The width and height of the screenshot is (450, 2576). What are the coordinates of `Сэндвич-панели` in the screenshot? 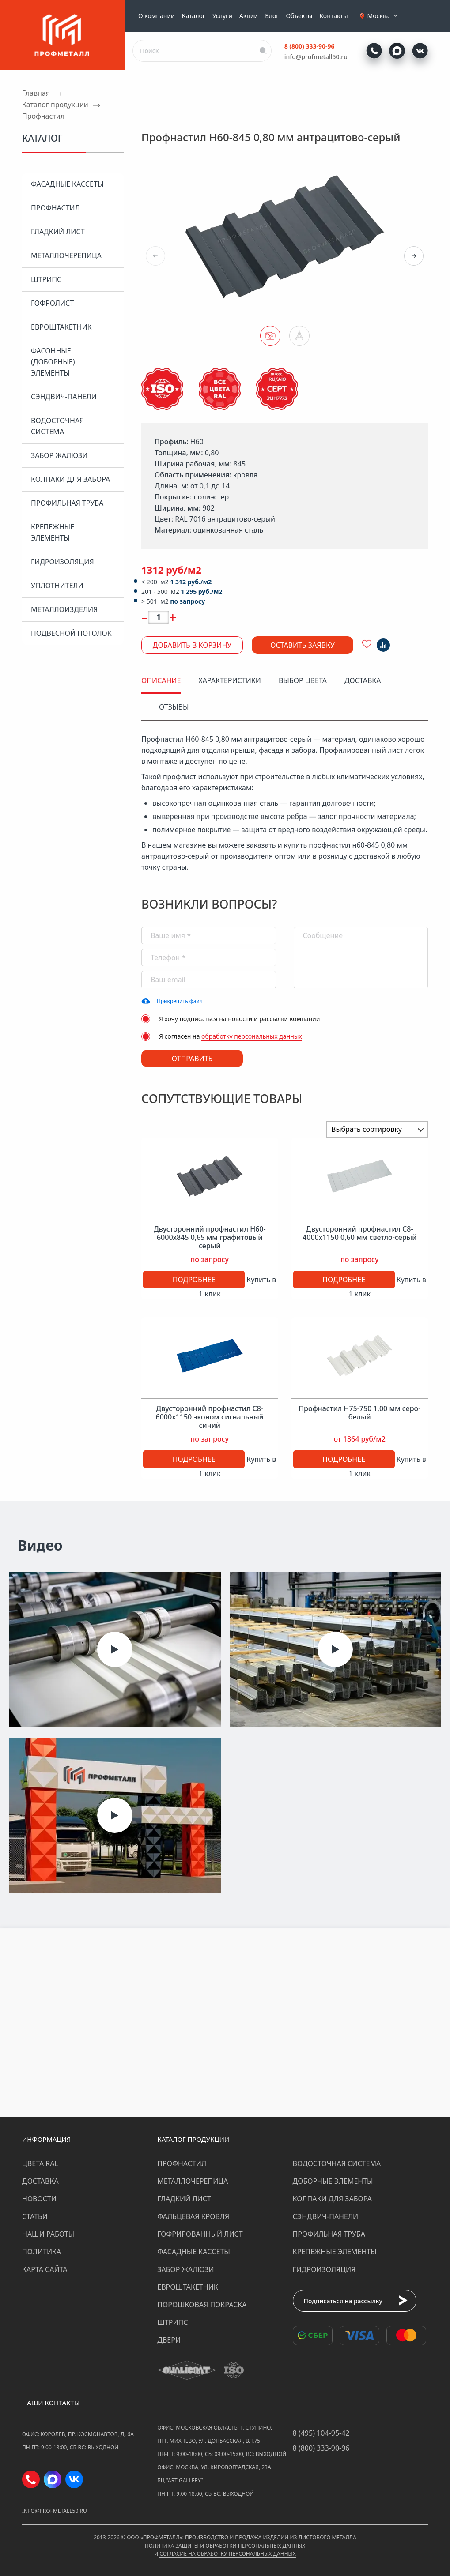 It's located at (64, 397).